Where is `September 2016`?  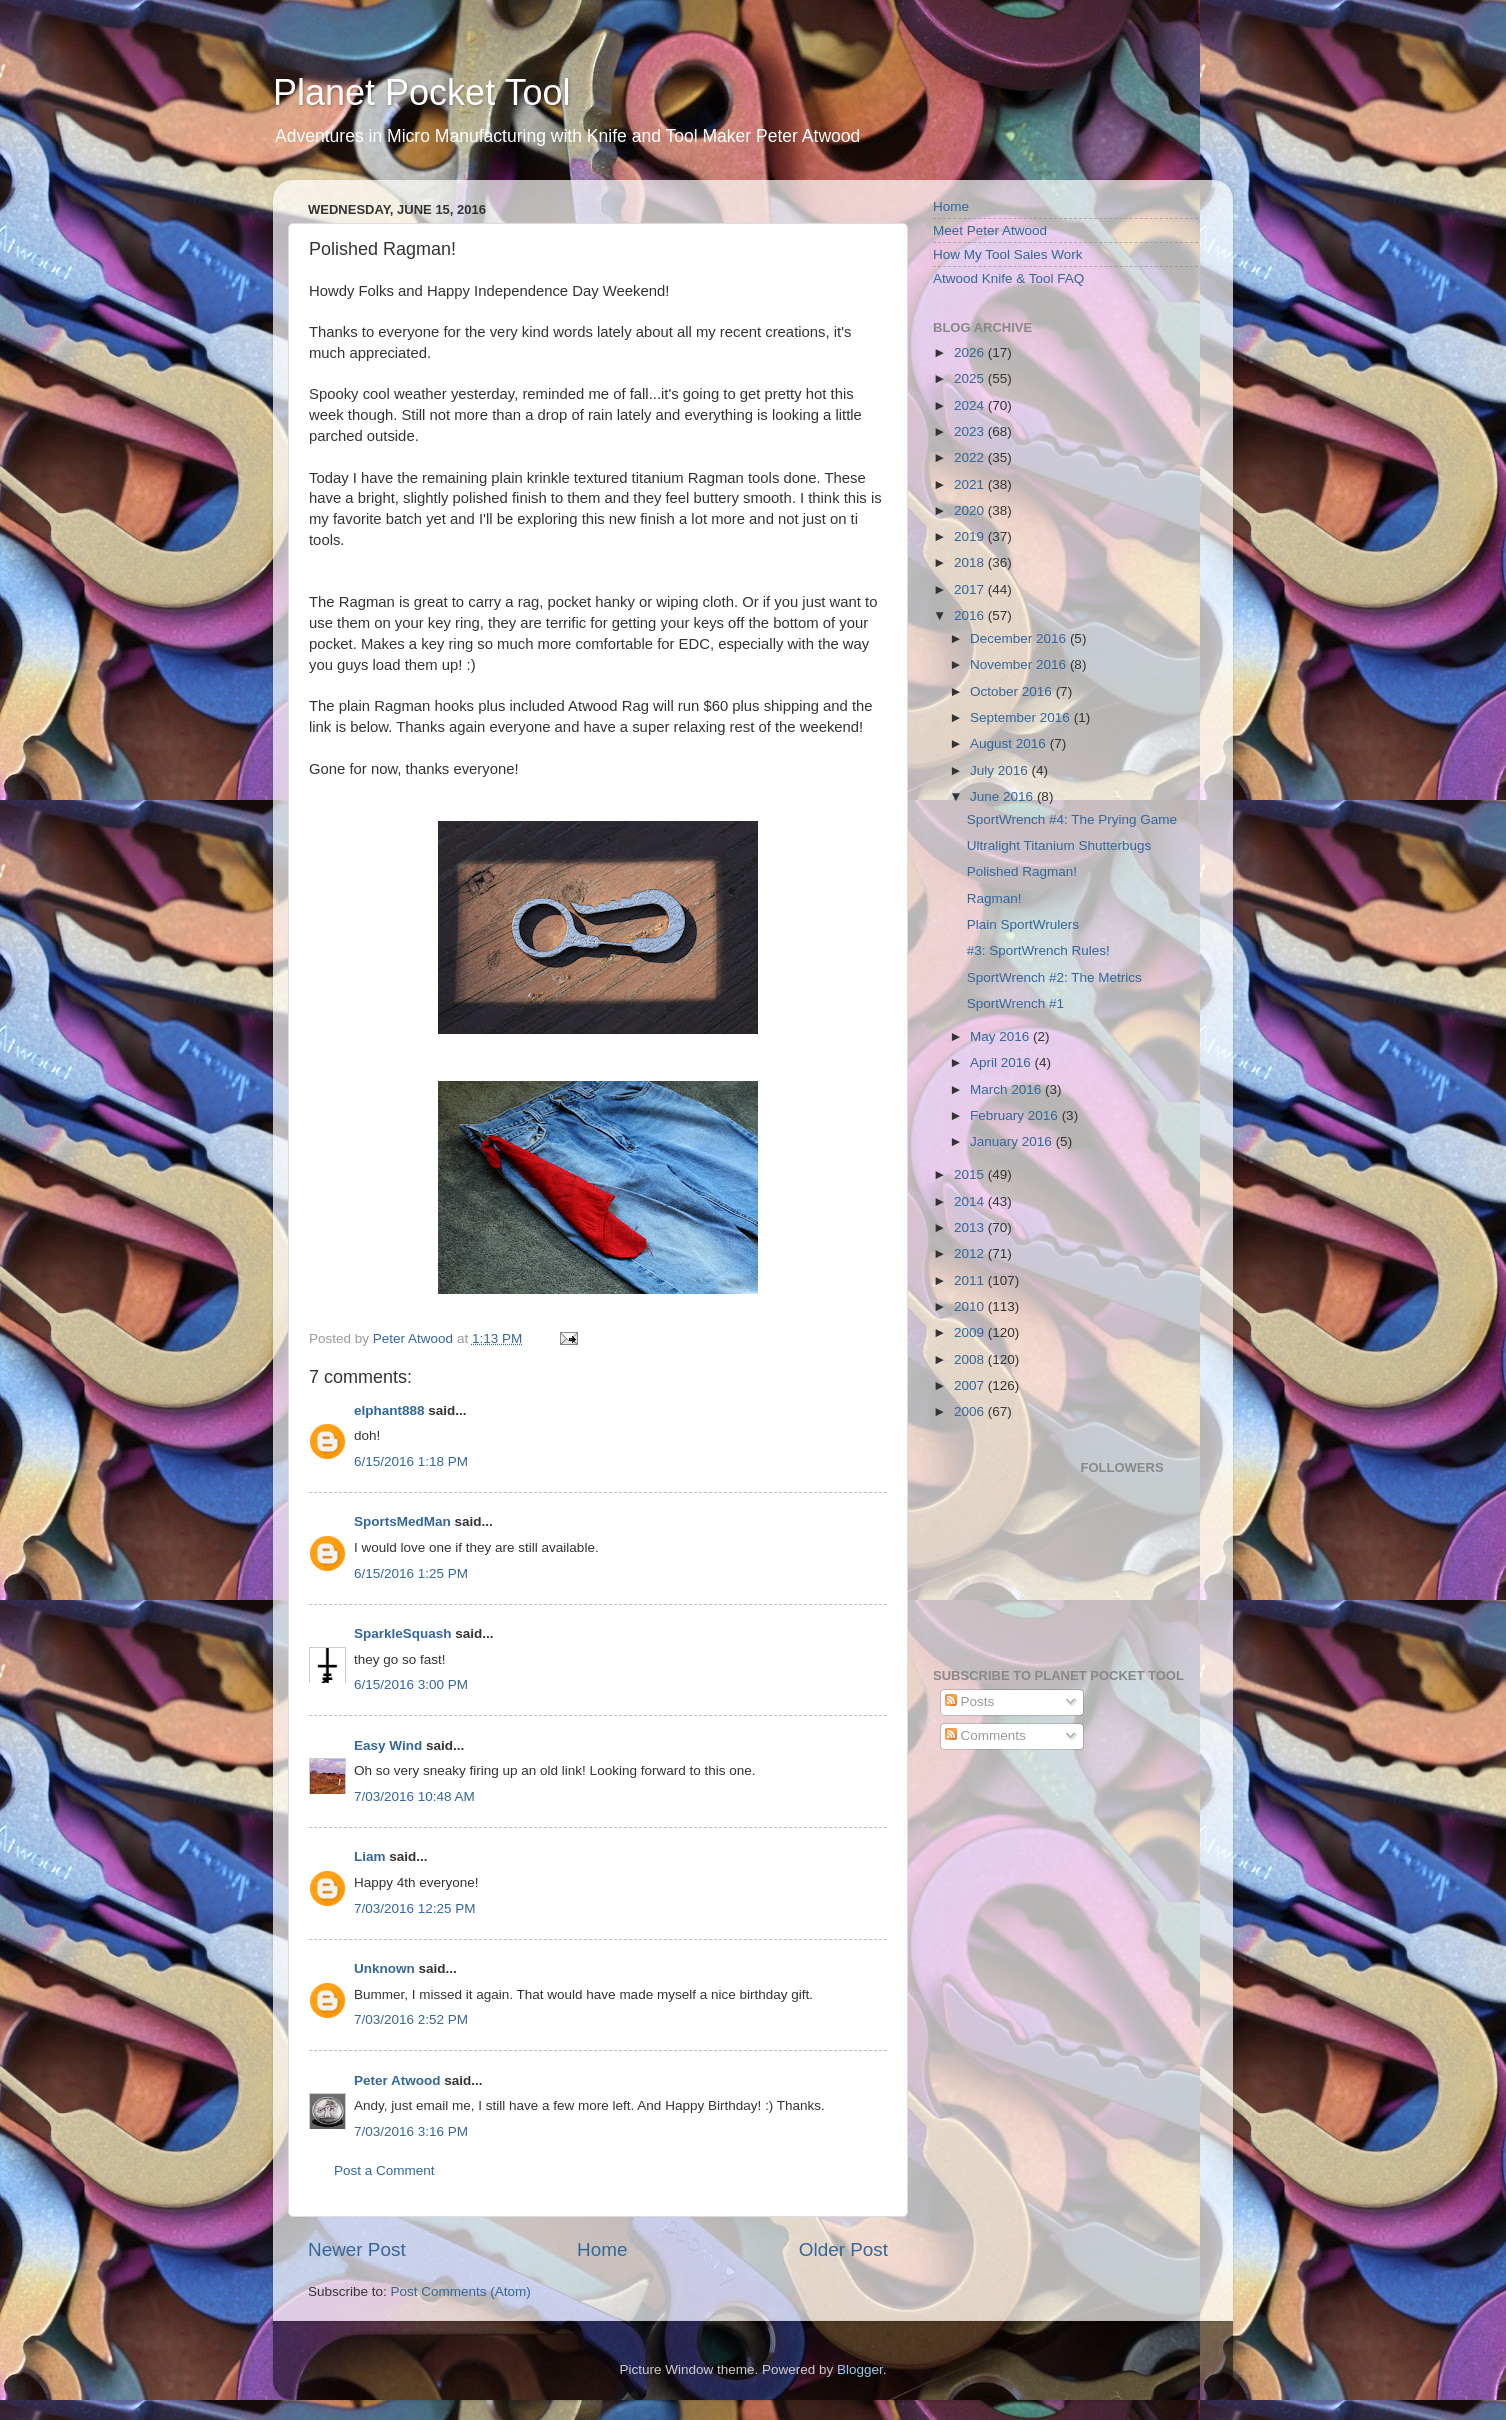
September 2016 is located at coordinates (1022, 717).